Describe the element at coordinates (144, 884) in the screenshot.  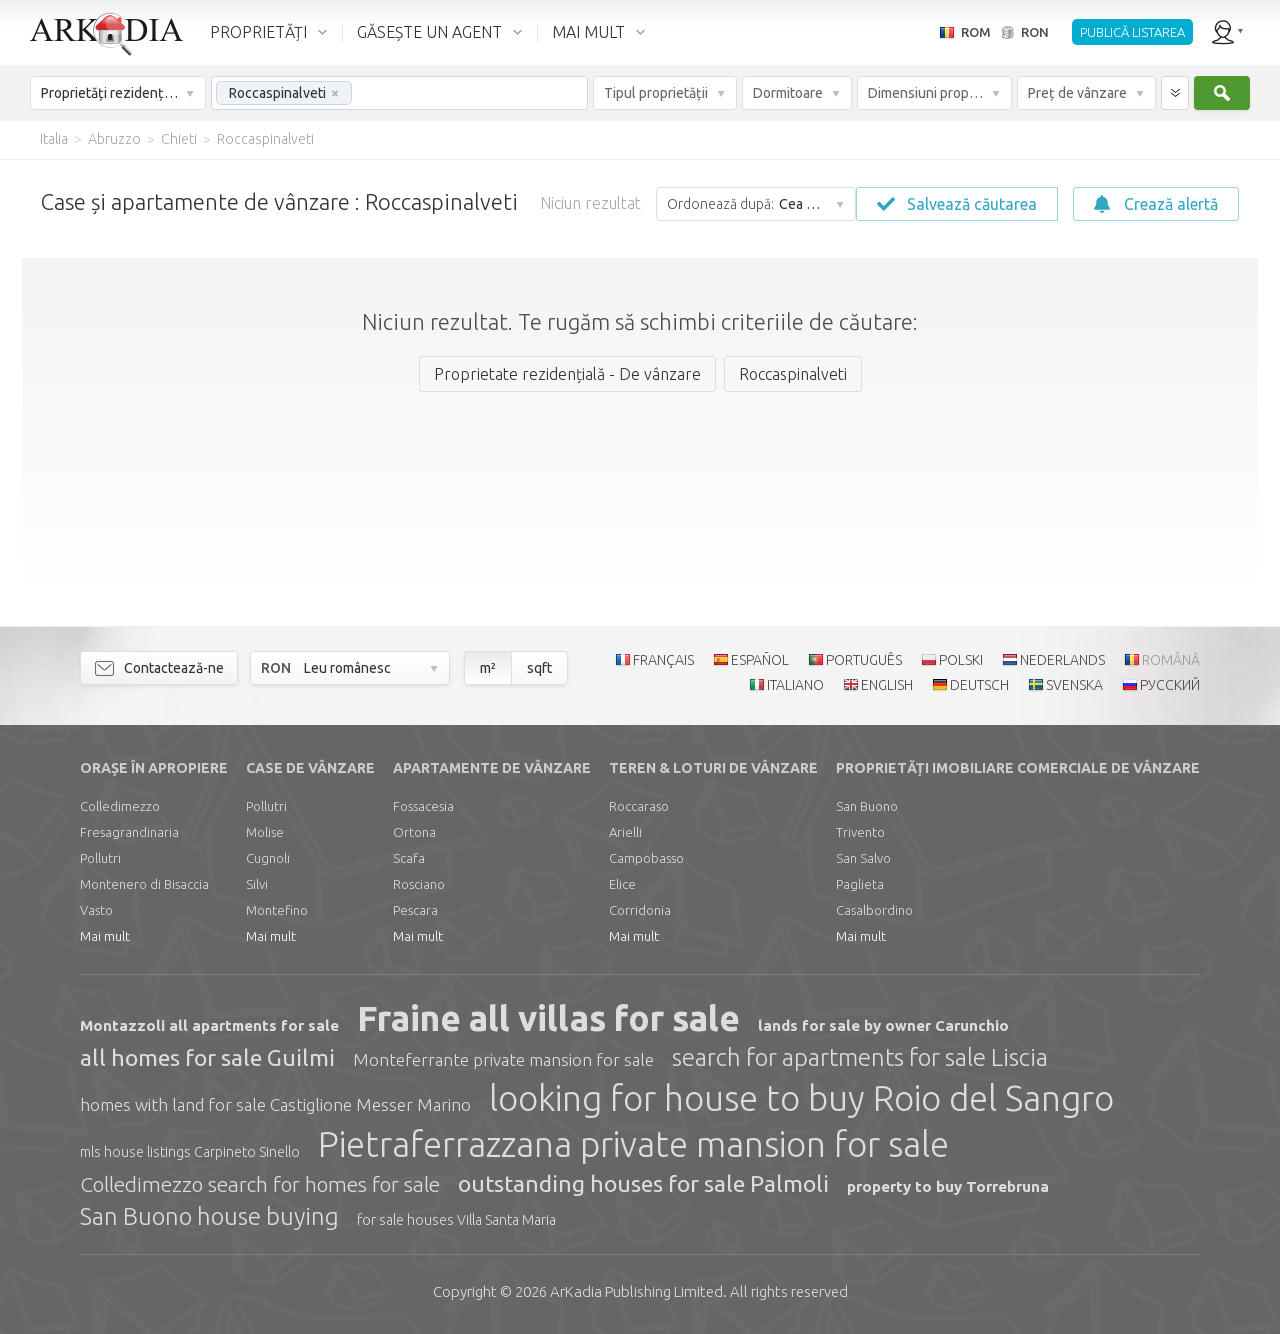
I see `Montenero di Bisaccia` at that location.